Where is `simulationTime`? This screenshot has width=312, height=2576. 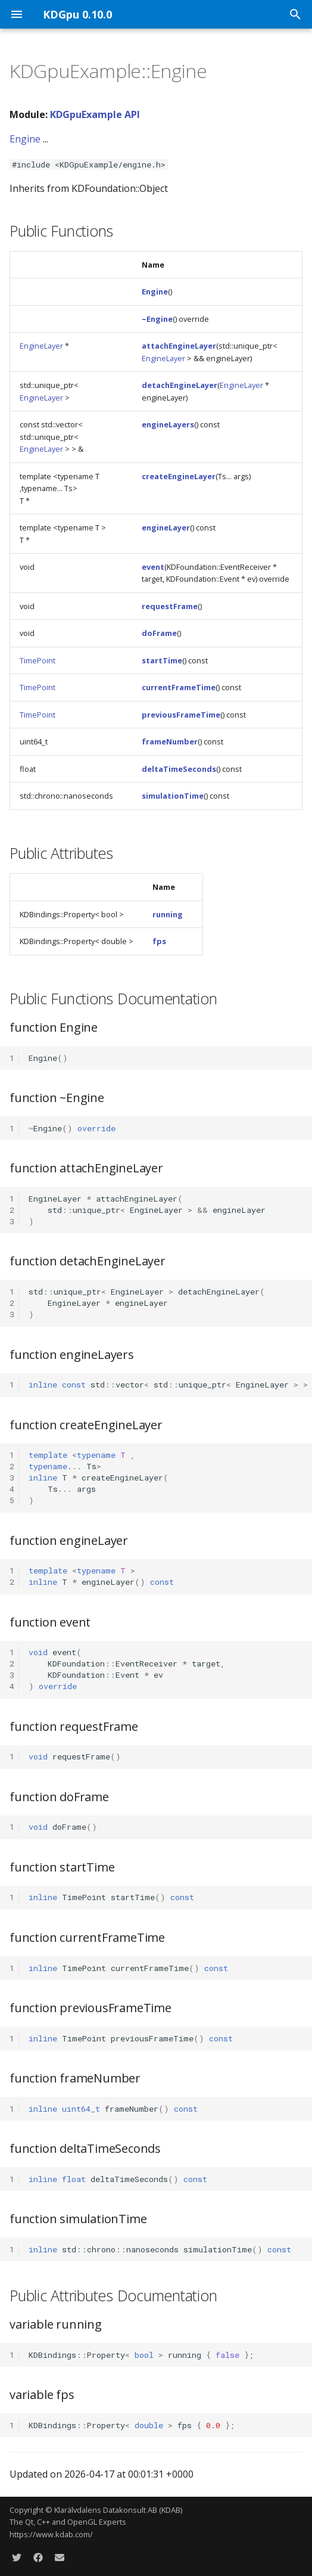
simulationTime is located at coordinates (173, 795).